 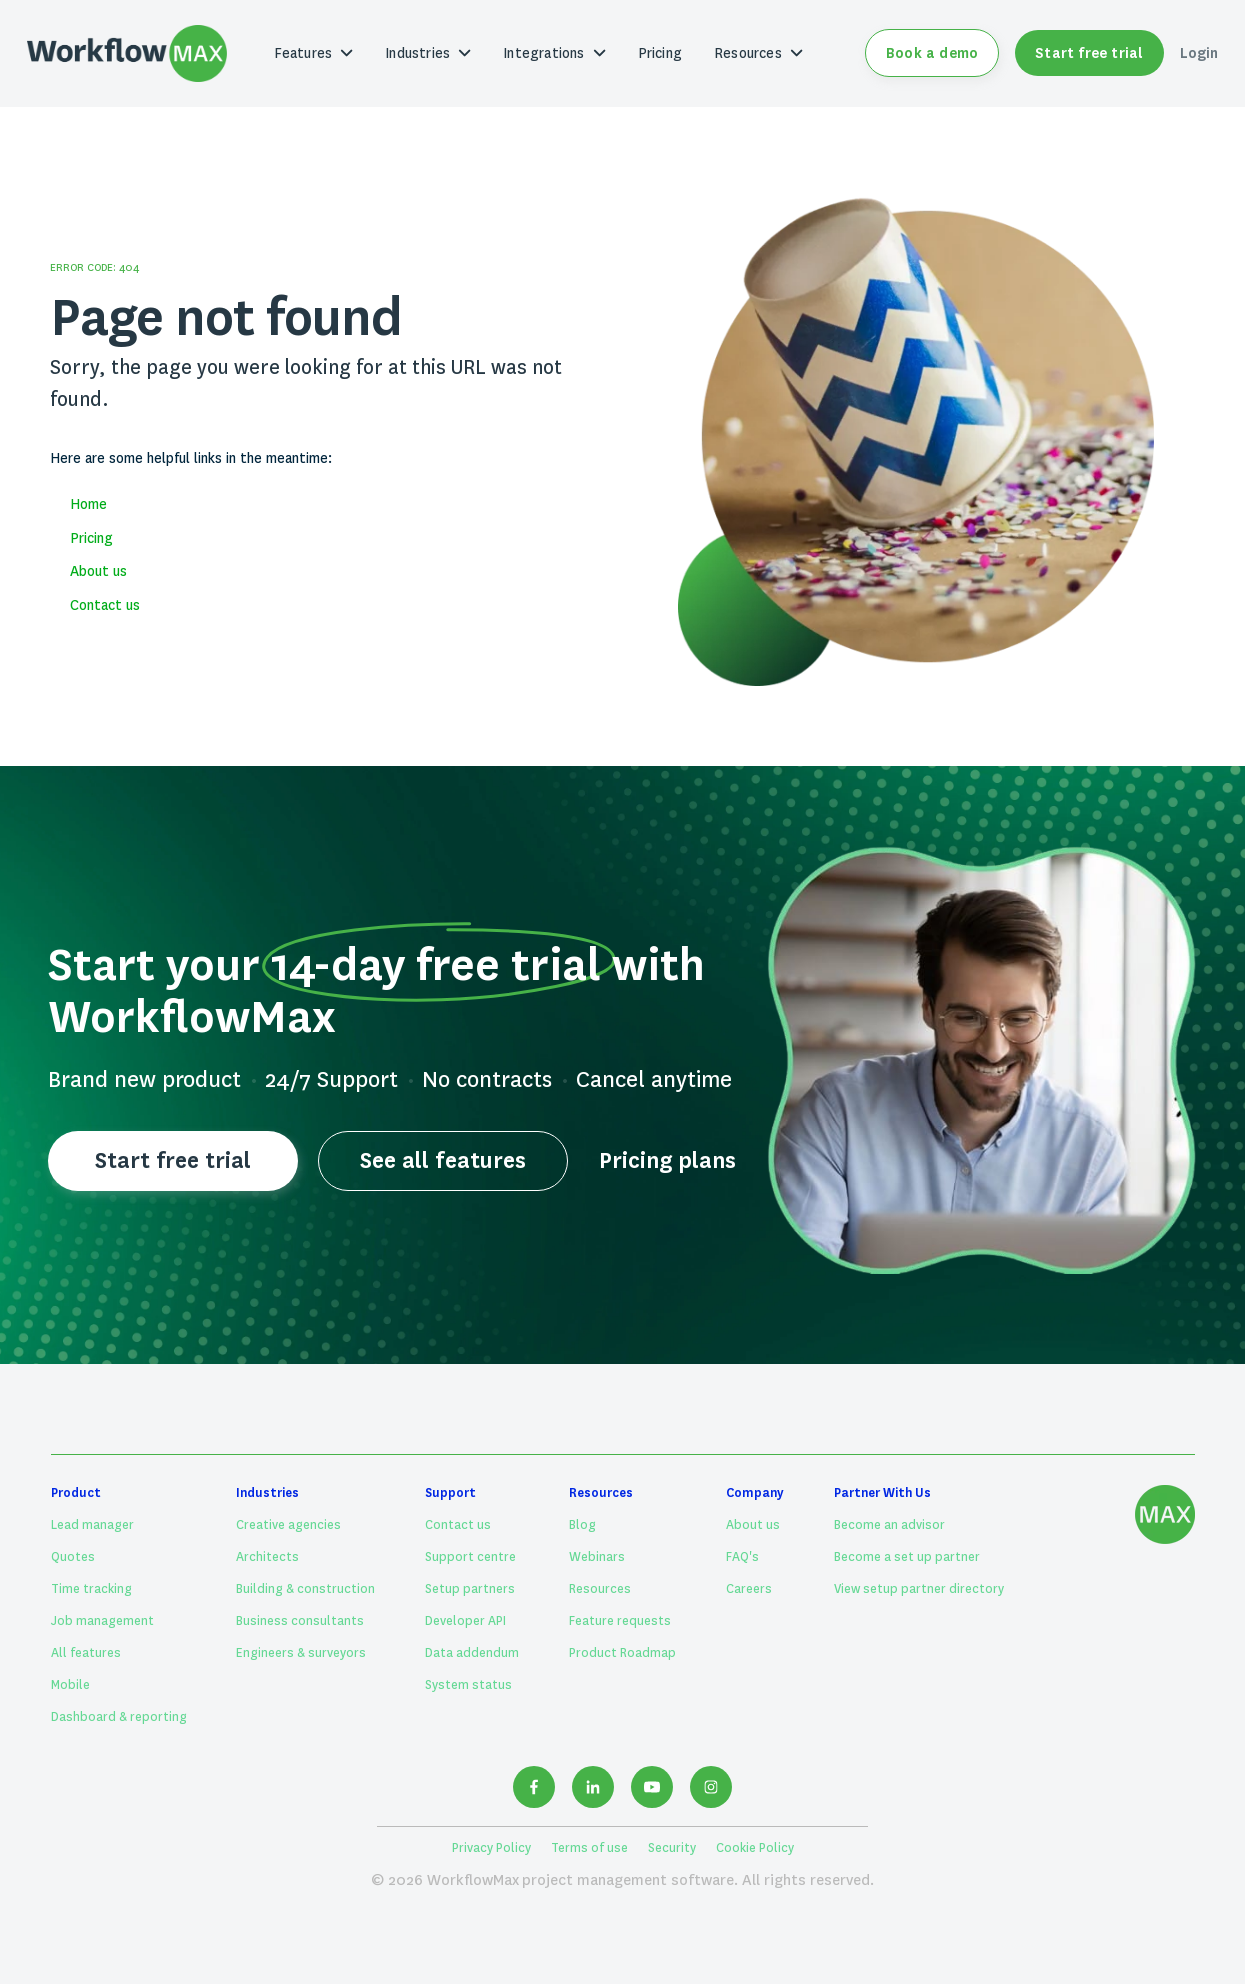 What do you see at coordinates (468, 1685) in the screenshot?
I see `System status` at bounding box center [468, 1685].